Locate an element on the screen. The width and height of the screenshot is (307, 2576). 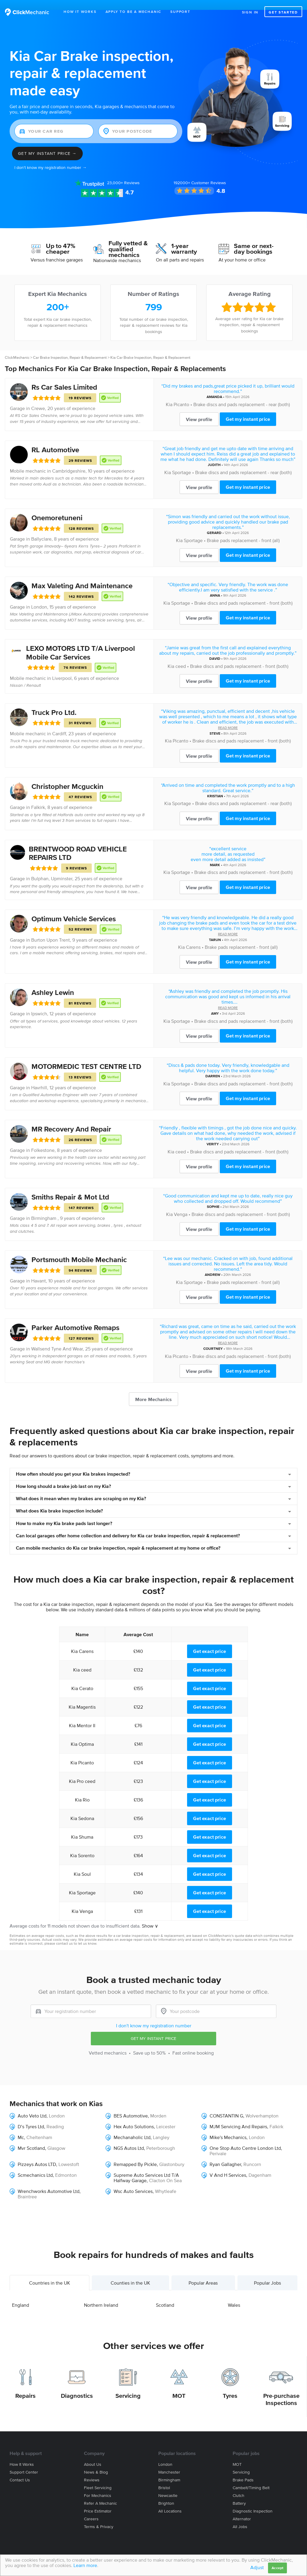
Reading is located at coordinates (55, 2116).